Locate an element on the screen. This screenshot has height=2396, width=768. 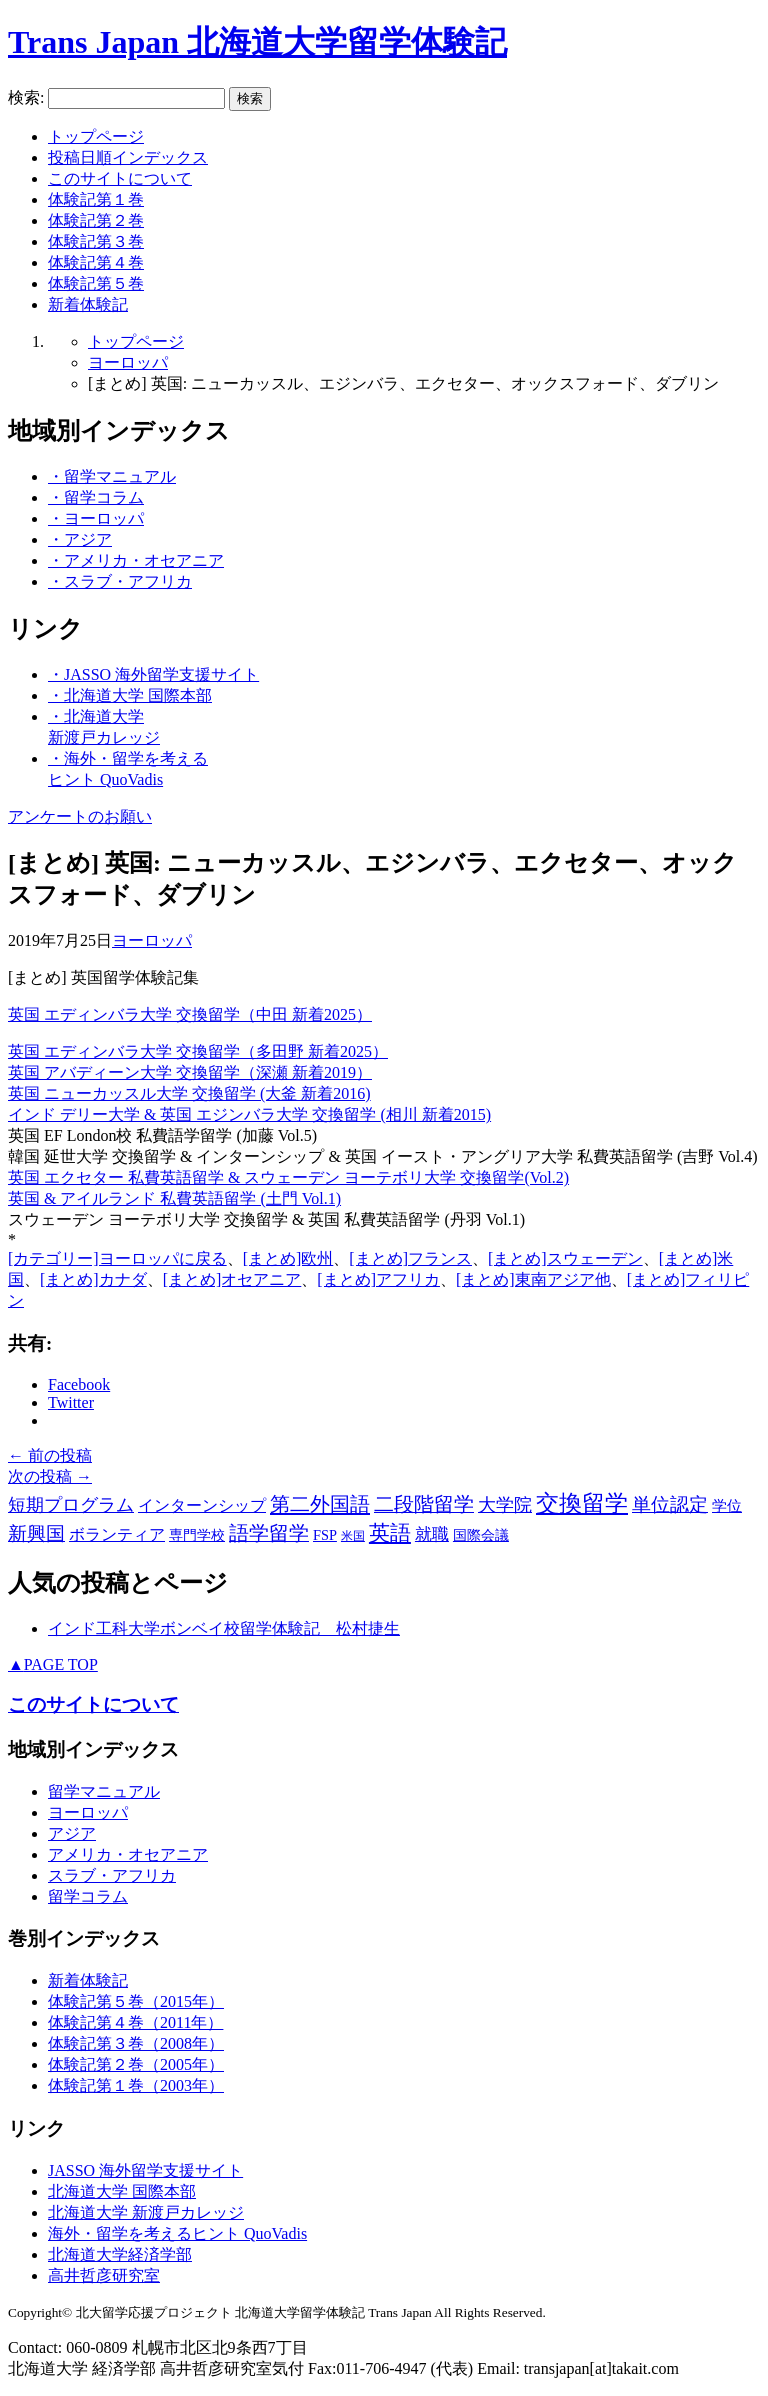
学位 [学位 (6個の項目)] is located at coordinates (727, 1506).